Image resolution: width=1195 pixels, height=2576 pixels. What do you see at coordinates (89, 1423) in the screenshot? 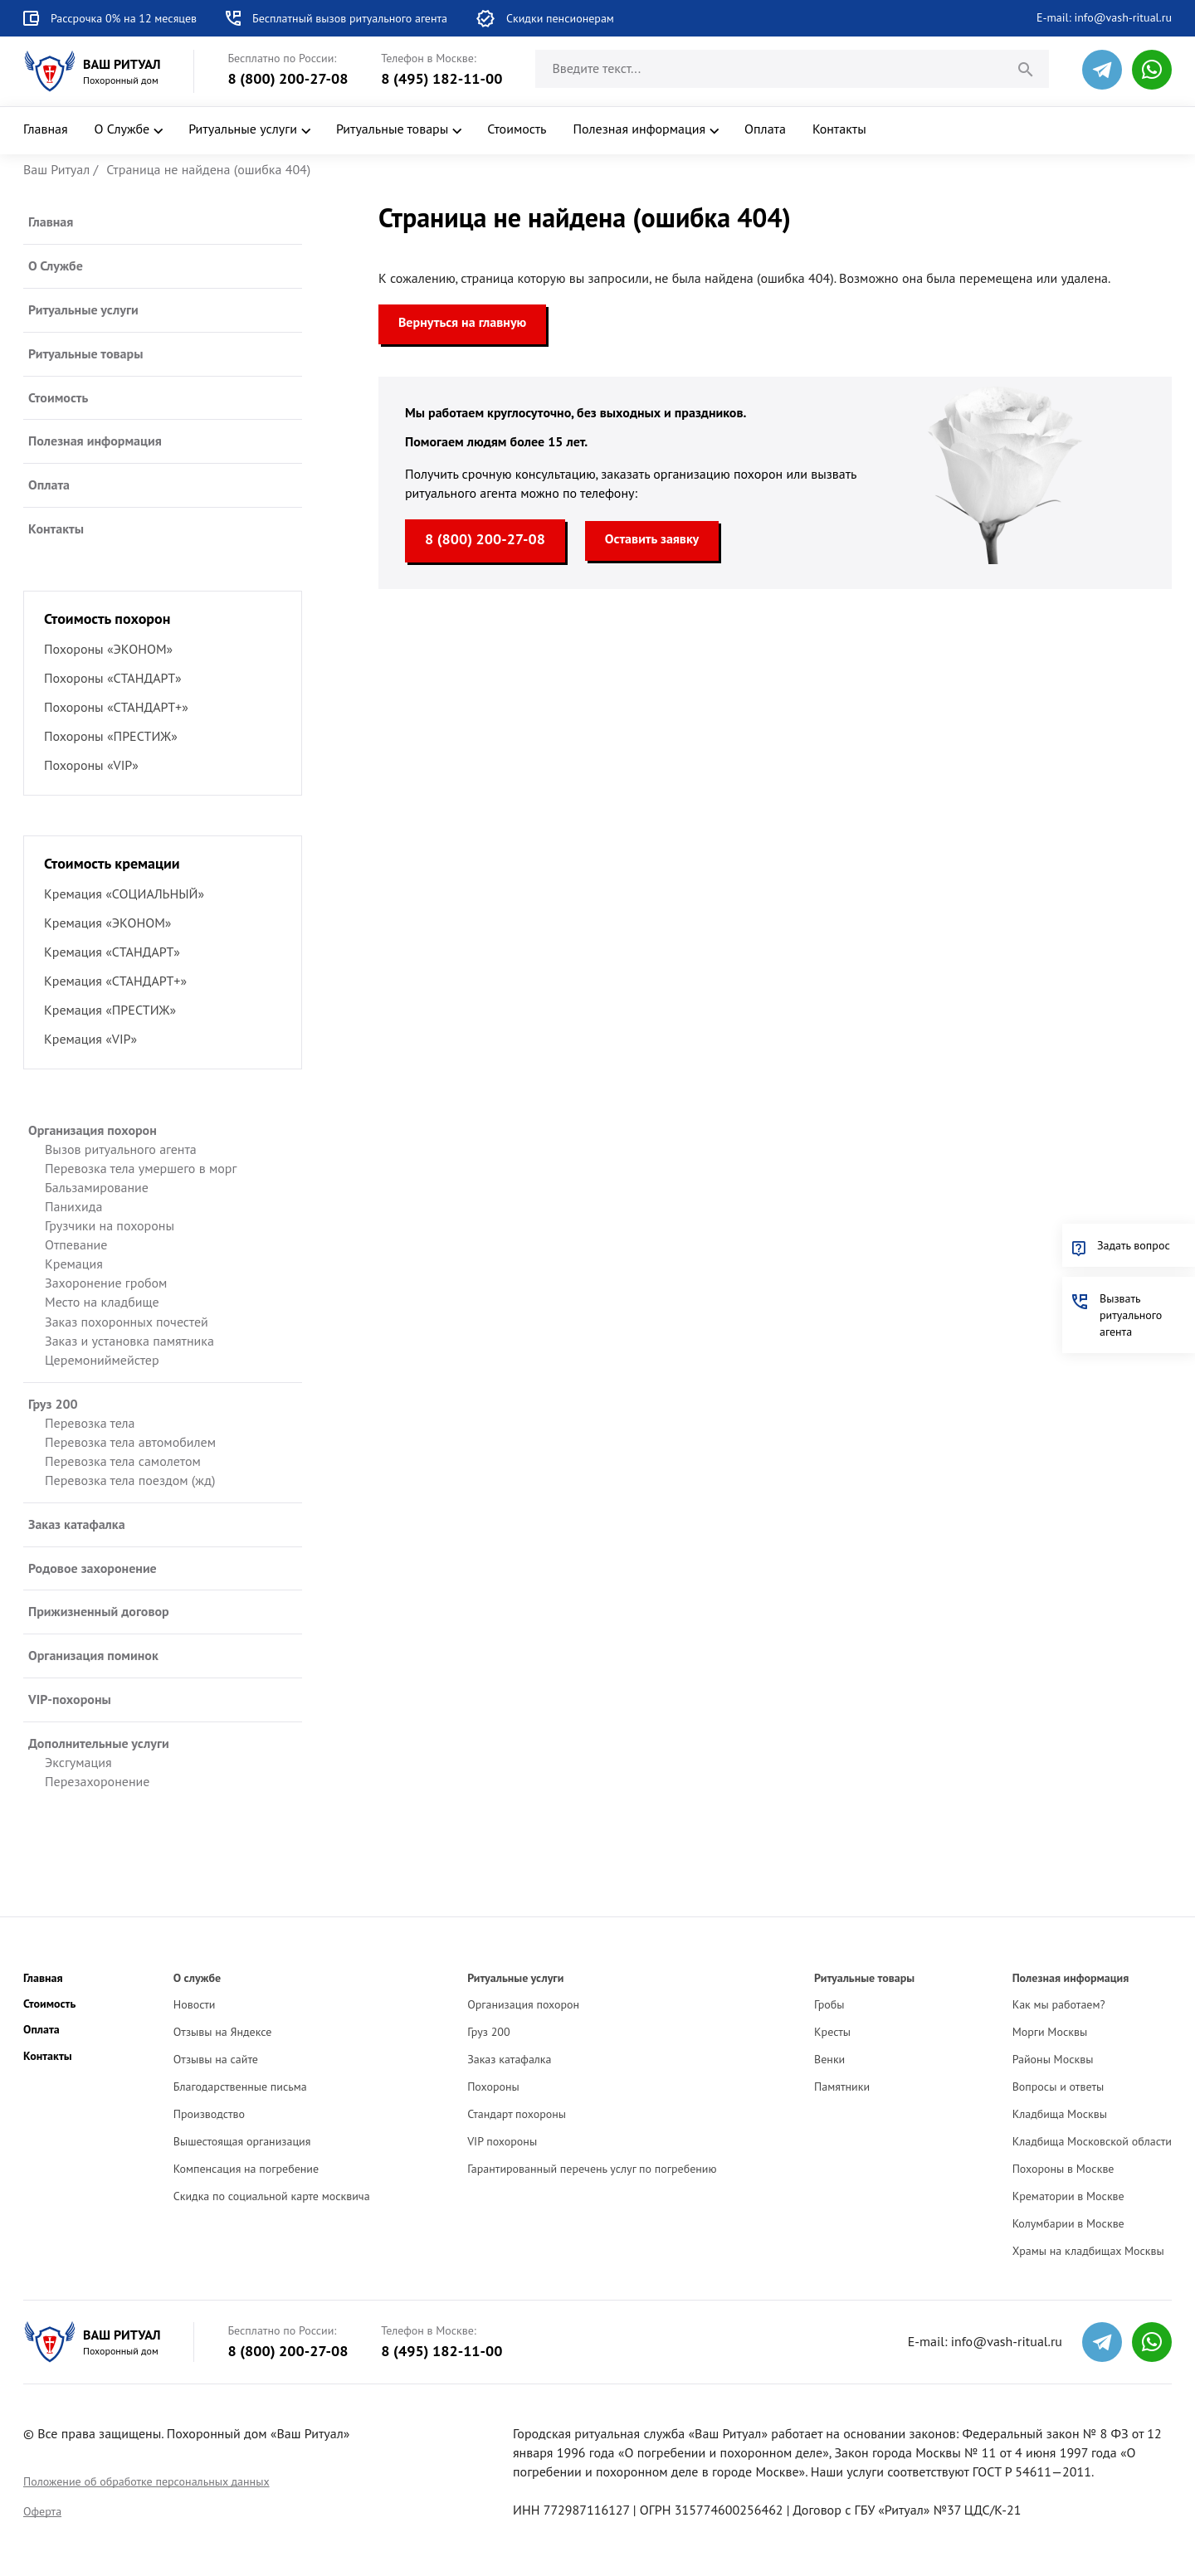
I see `Перевозка тела` at bounding box center [89, 1423].